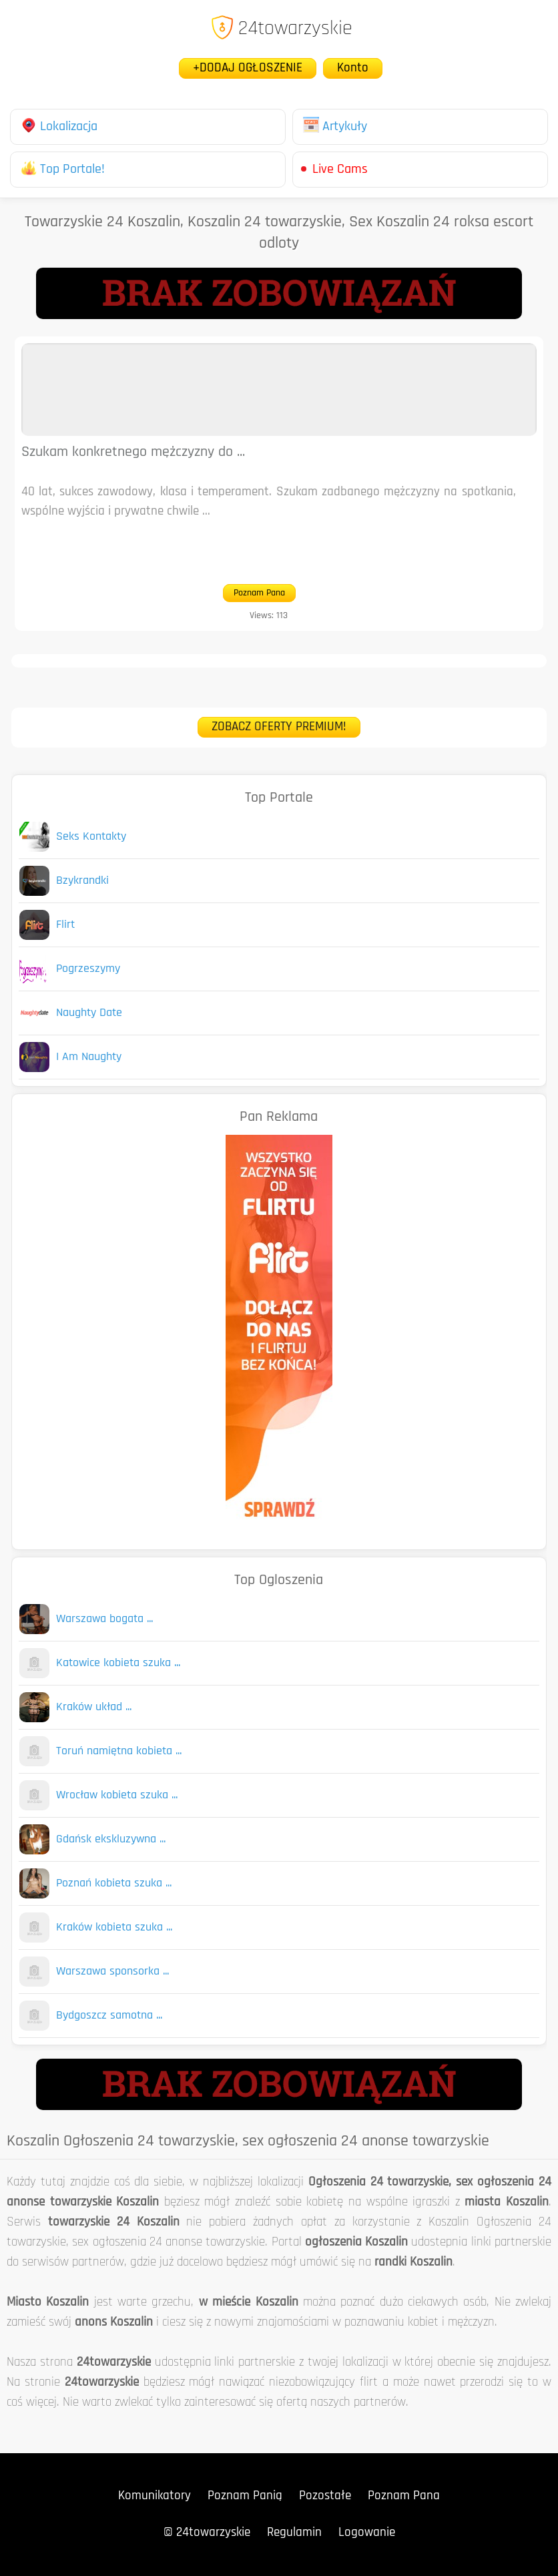 The image size is (558, 2576). What do you see at coordinates (88, 969) in the screenshot?
I see `Pogrzeszymy` at bounding box center [88, 969].